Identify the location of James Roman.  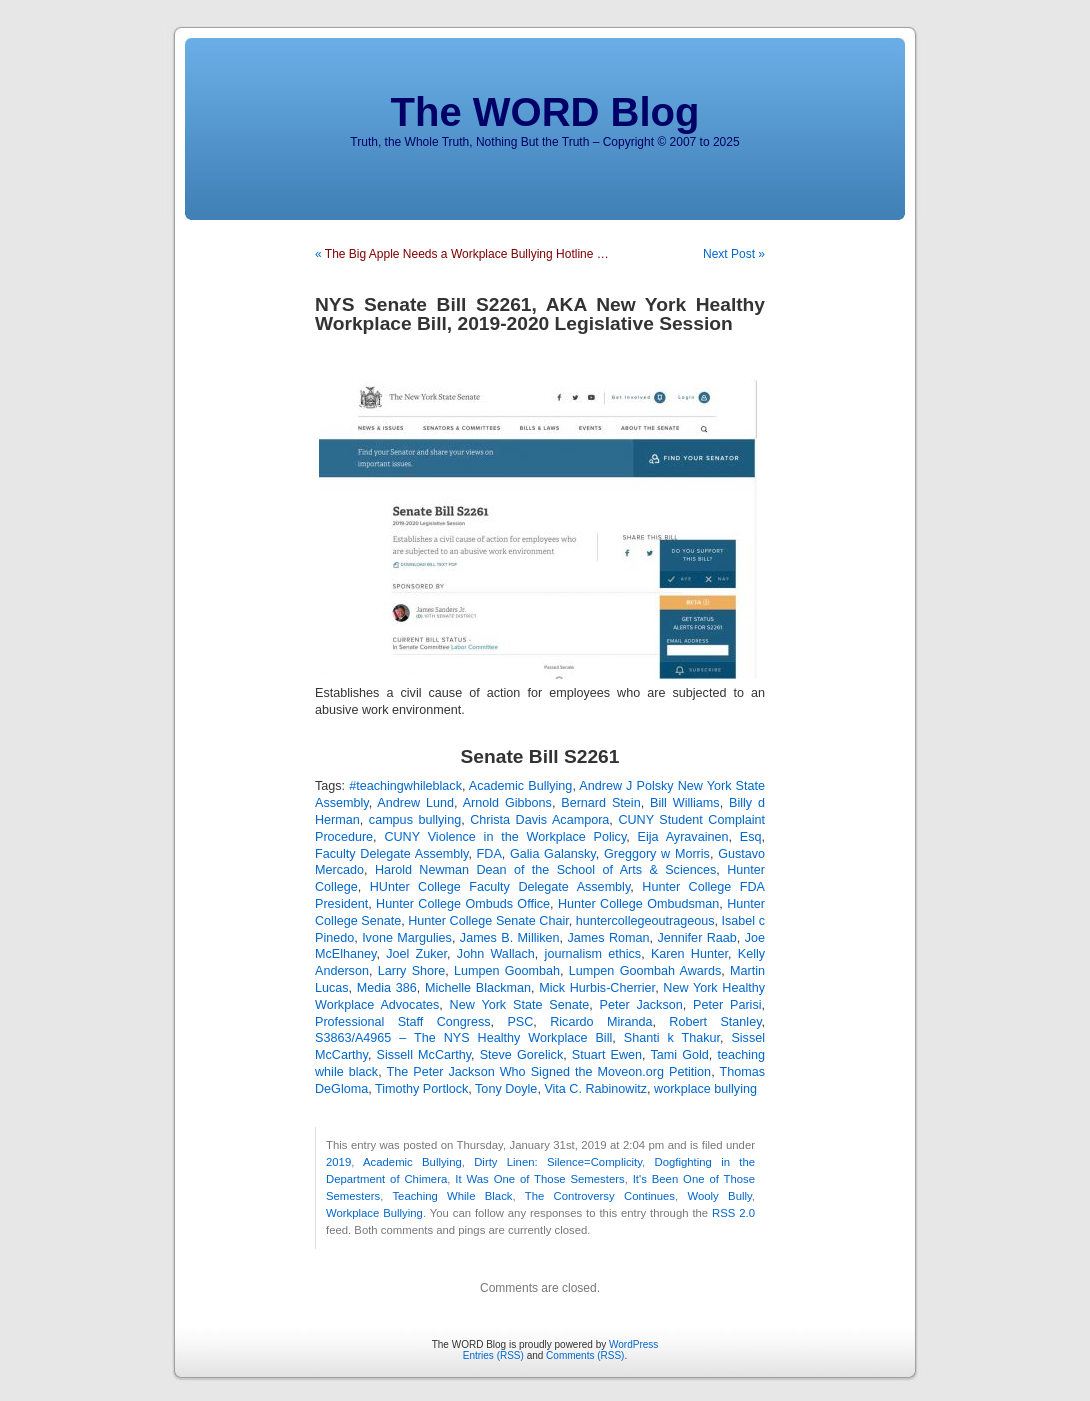
(609, 938).